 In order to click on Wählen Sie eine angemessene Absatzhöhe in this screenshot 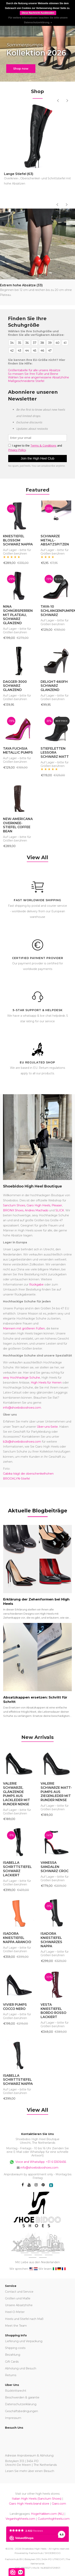, I will do `click(38, 377)`.